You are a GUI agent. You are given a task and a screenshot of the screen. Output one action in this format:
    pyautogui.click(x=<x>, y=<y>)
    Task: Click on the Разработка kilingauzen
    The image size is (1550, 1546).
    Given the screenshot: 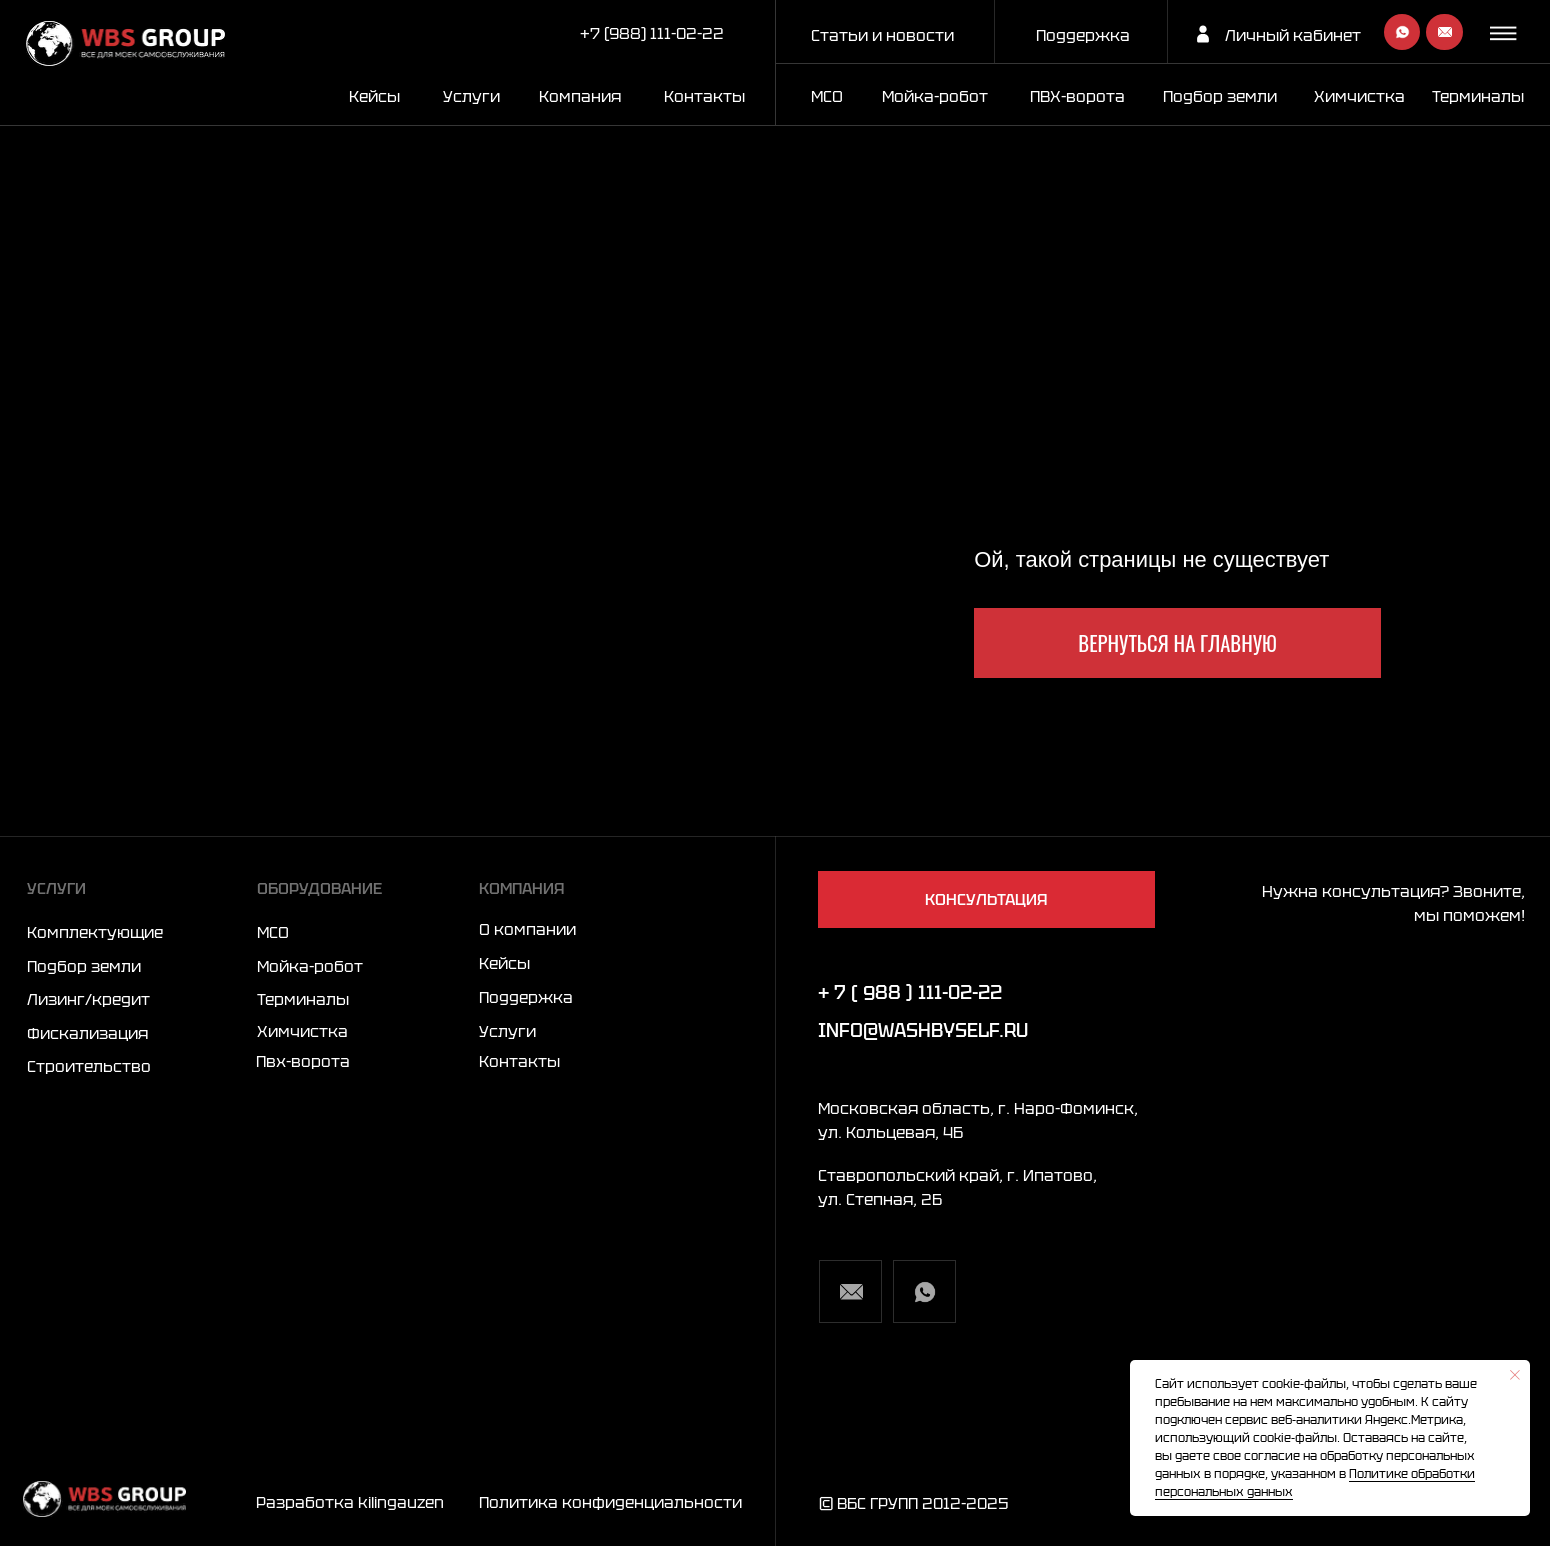 What is the action you would take?
    pyautogui.click(x=350, y=1502)
    